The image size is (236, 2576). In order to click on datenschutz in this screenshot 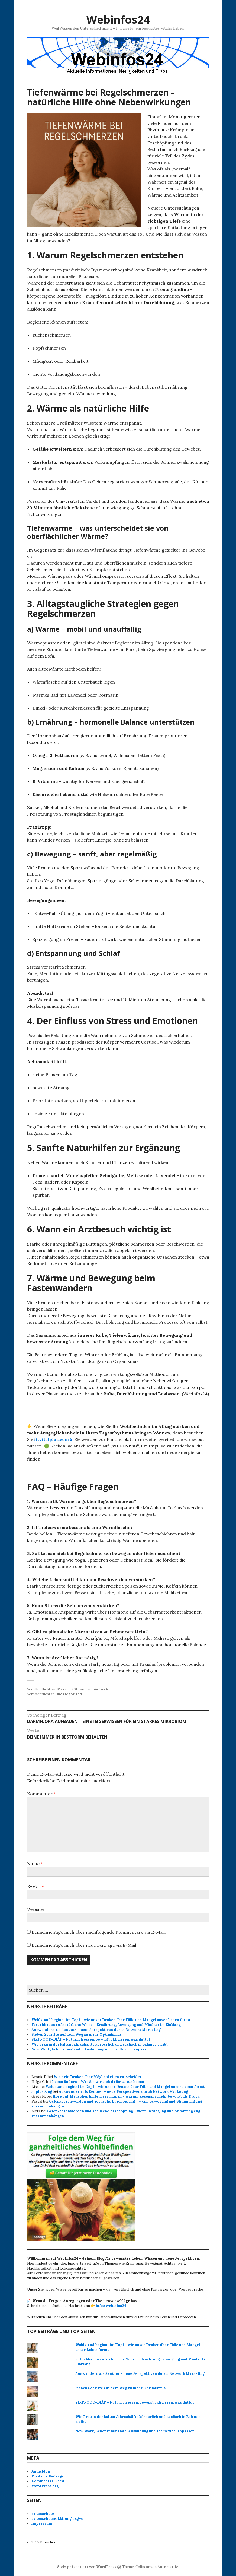, I will do `click(42, 2513)`.